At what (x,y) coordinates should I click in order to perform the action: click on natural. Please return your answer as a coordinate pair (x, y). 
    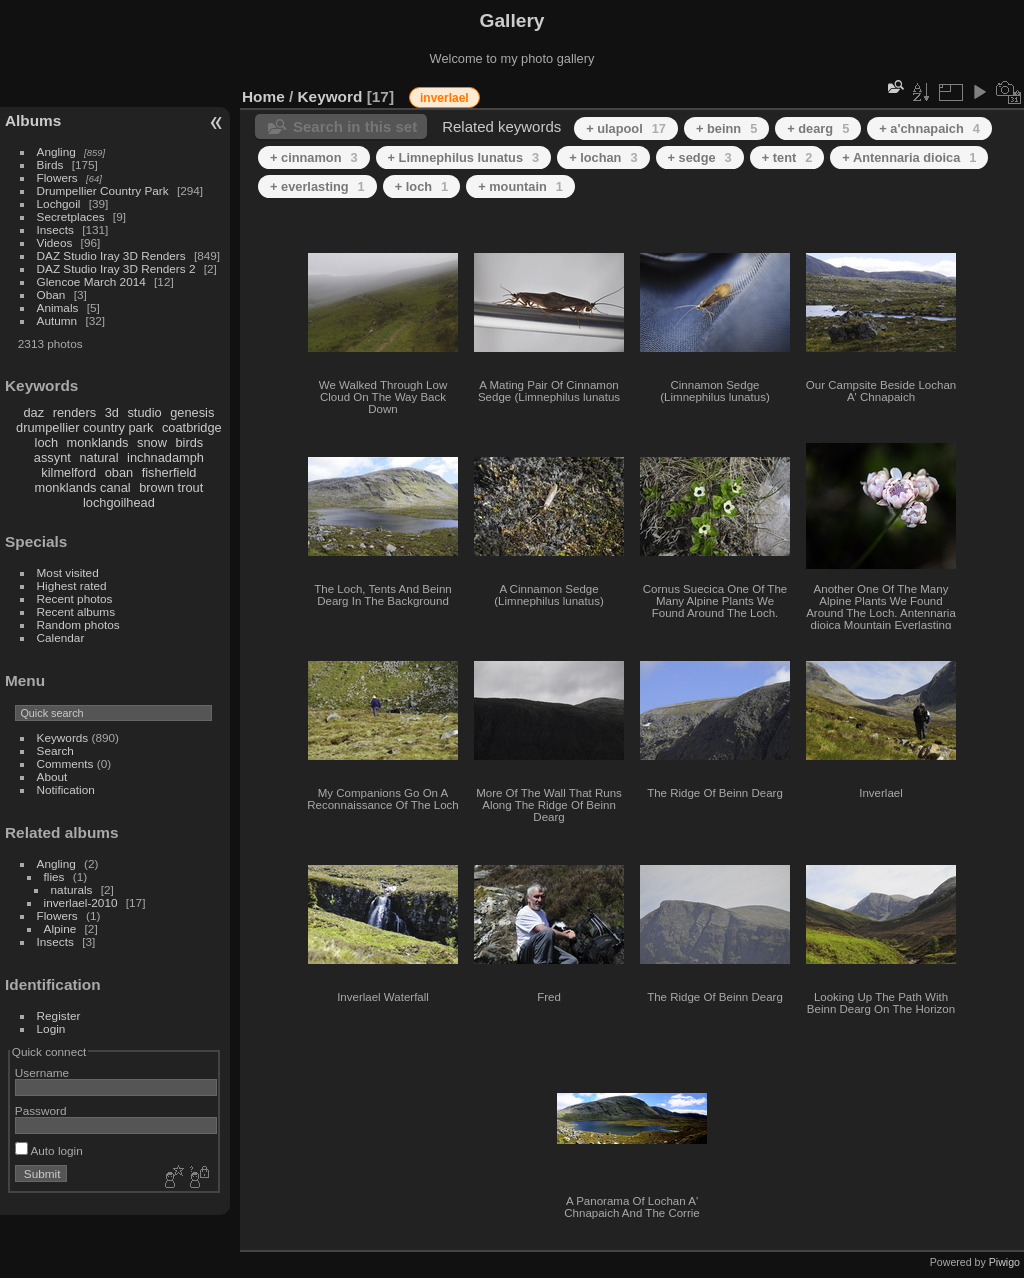
    Looking at the image, I should click on (98, 457).